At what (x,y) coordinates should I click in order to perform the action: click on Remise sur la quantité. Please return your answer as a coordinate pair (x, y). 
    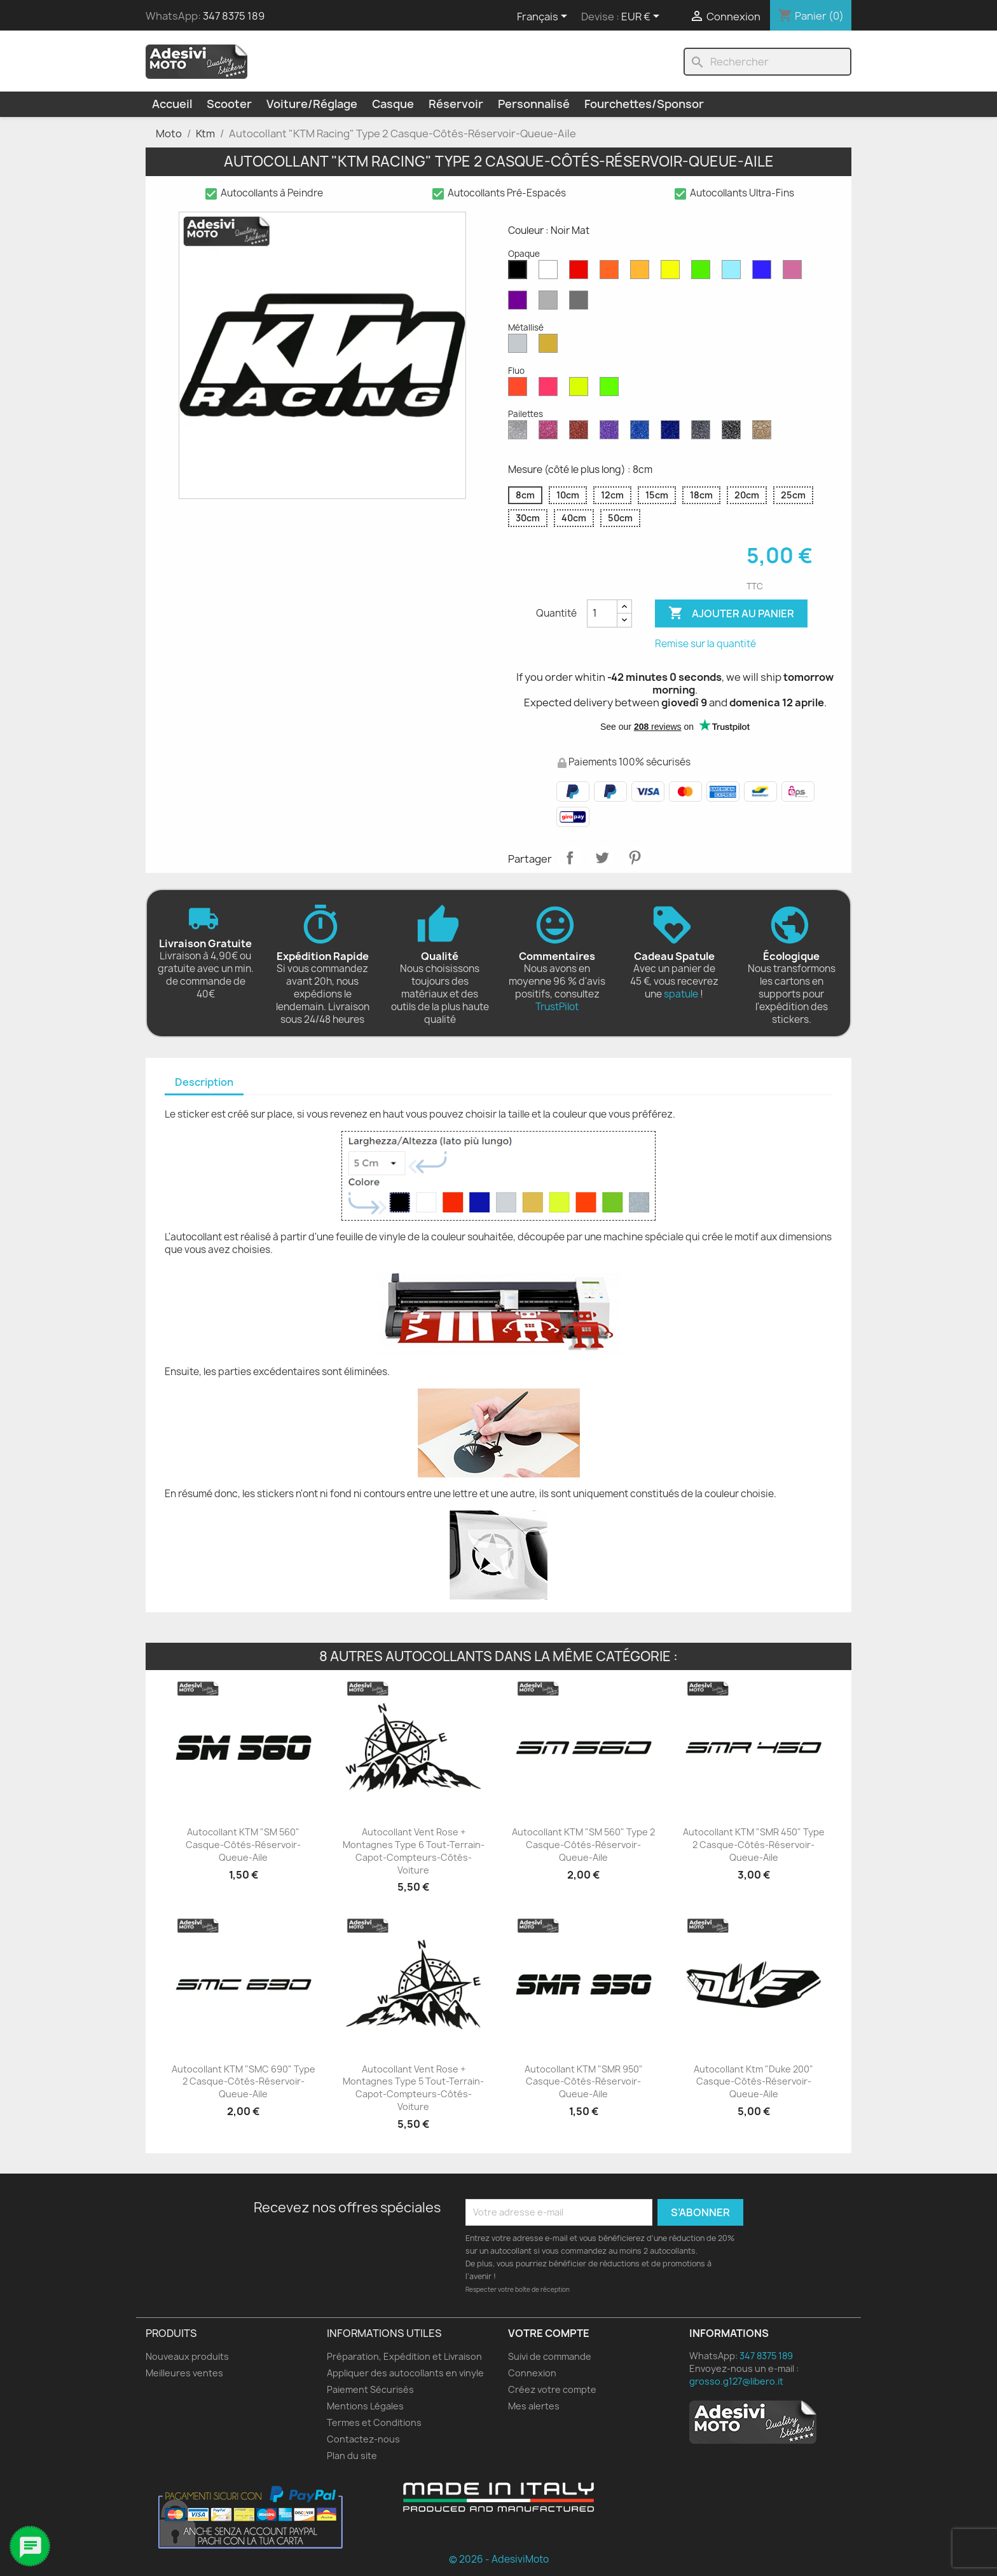
    Looking at the image, I should click on (705, 643).